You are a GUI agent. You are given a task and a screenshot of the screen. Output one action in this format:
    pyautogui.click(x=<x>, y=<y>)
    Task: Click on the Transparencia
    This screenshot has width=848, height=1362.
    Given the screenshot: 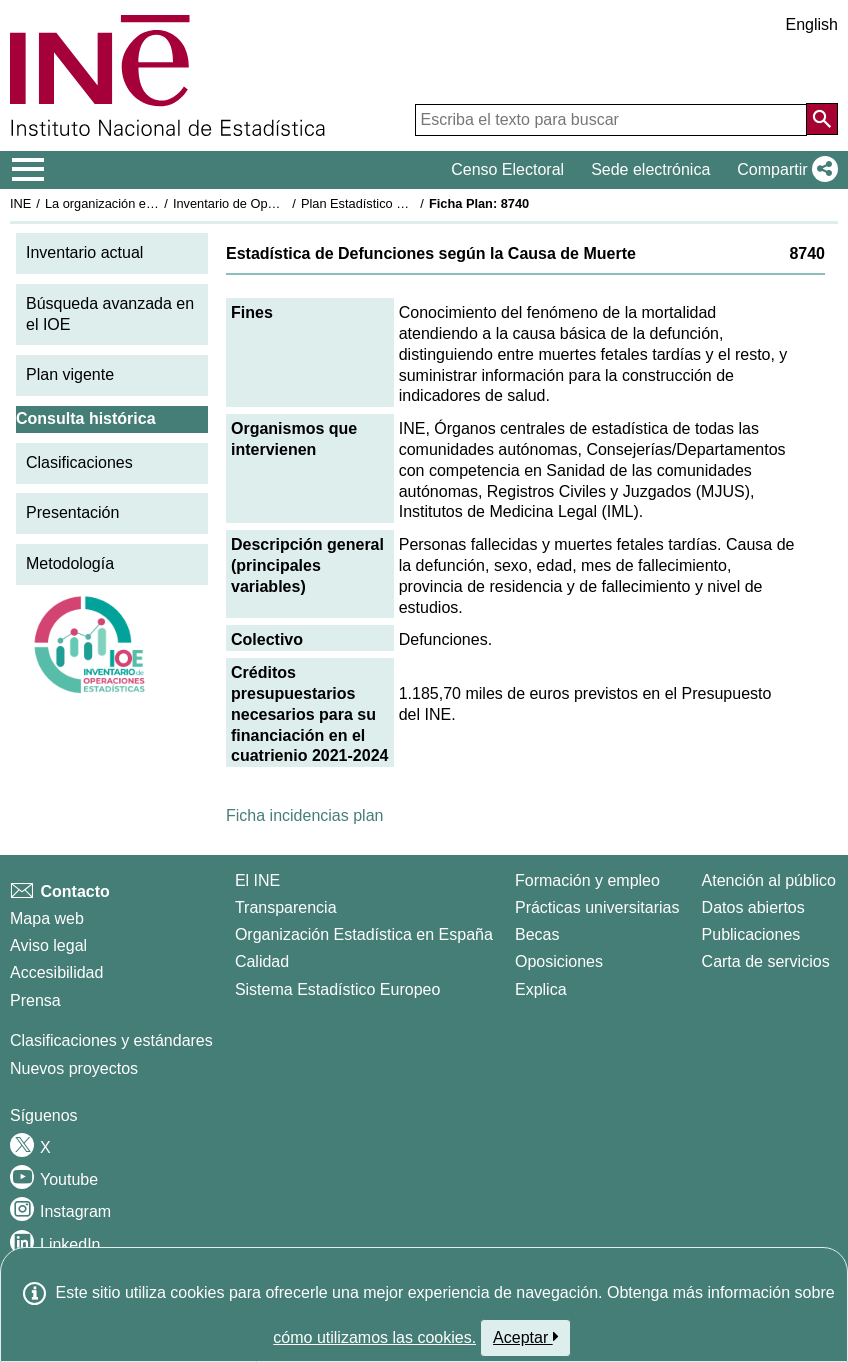 What is the action you would take?
    pyautogui.click(x=286, y=907)
    